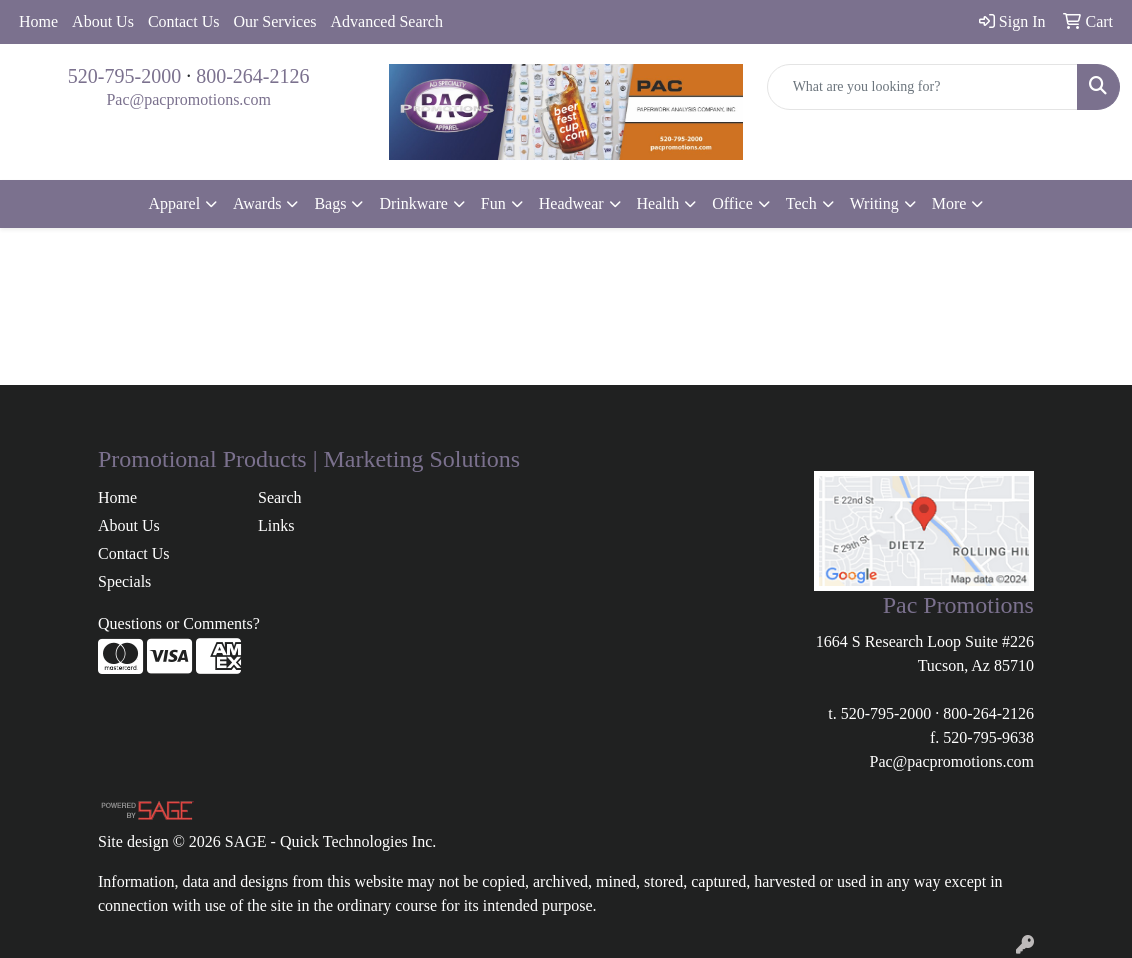 The image size is (1132, 958). What do you see at coordinates (179, 623) in the screenshot?
I see `Questions or Comments?` at bounding box center [179, 623].